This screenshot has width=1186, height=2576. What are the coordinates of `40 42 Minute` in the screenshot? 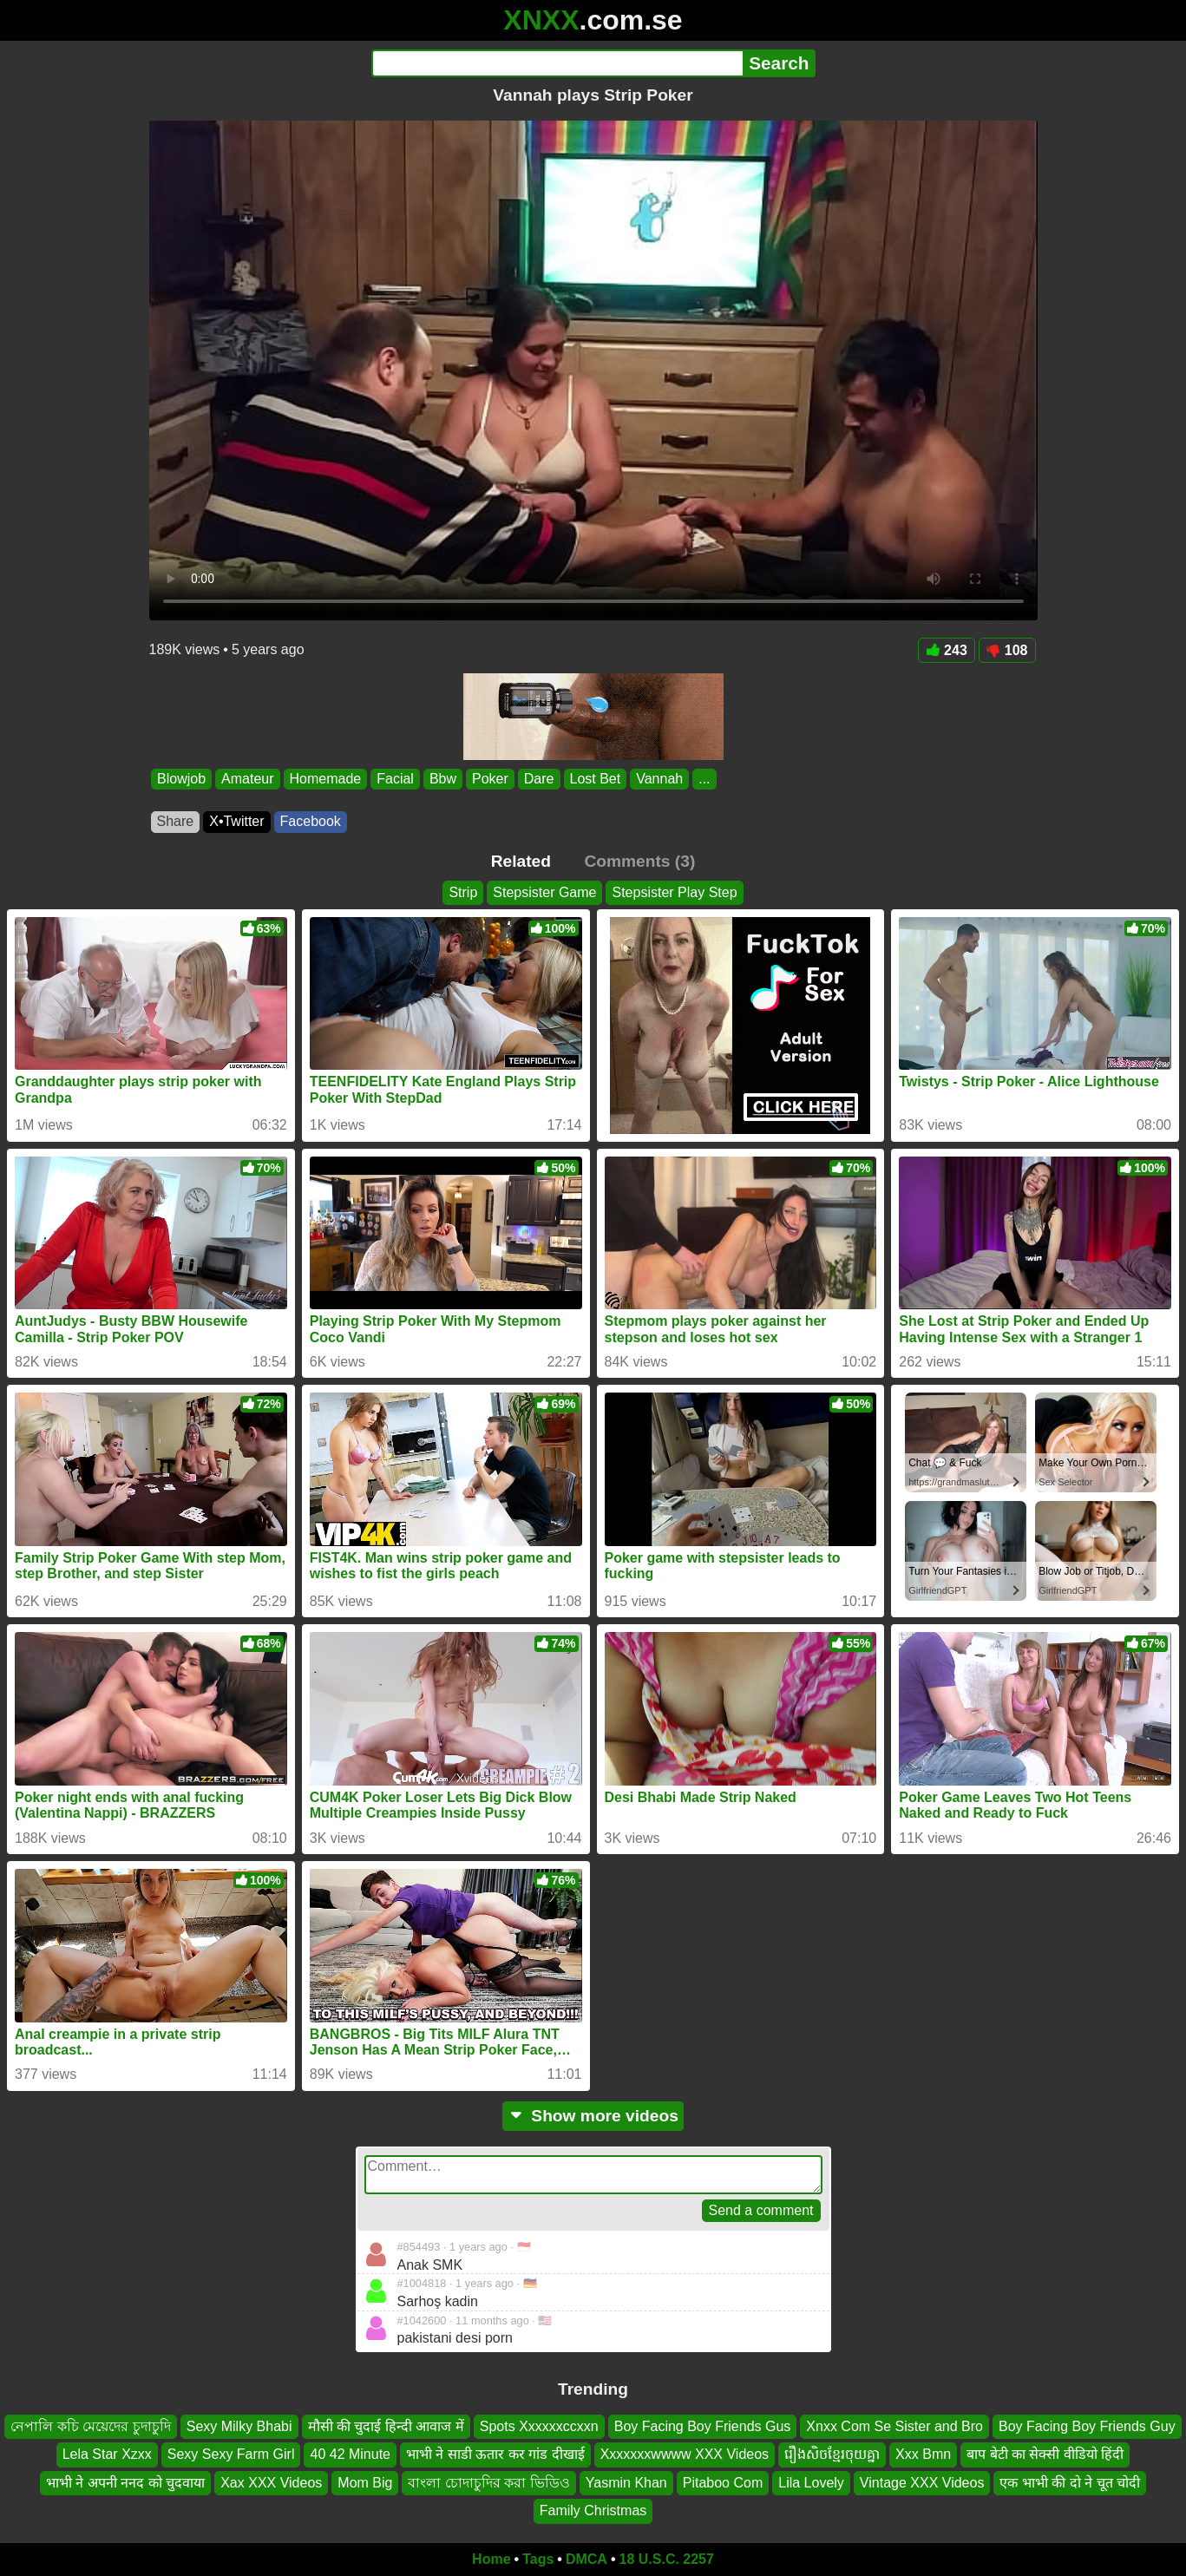 It's located at (350, 2454).